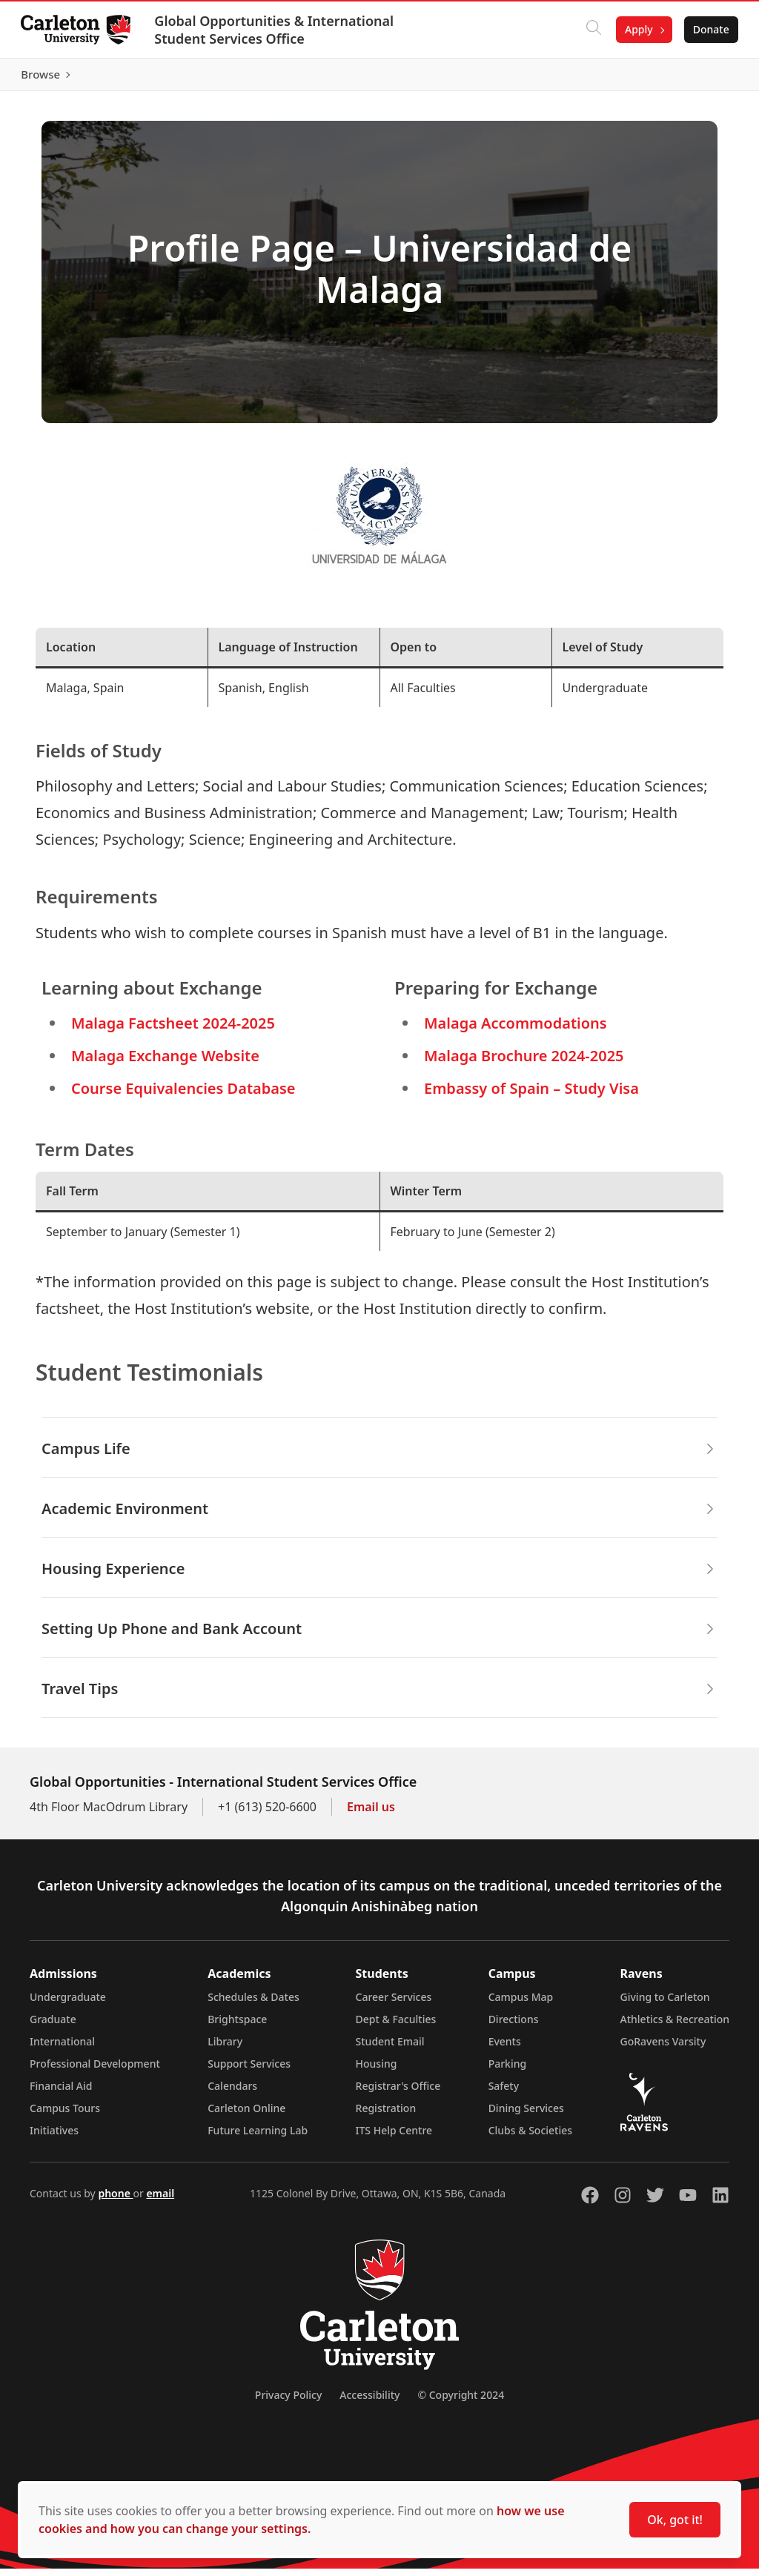  Describe the element at coordinates (65, 2115) in the screenshot. I see `Campus Tours` at that location.